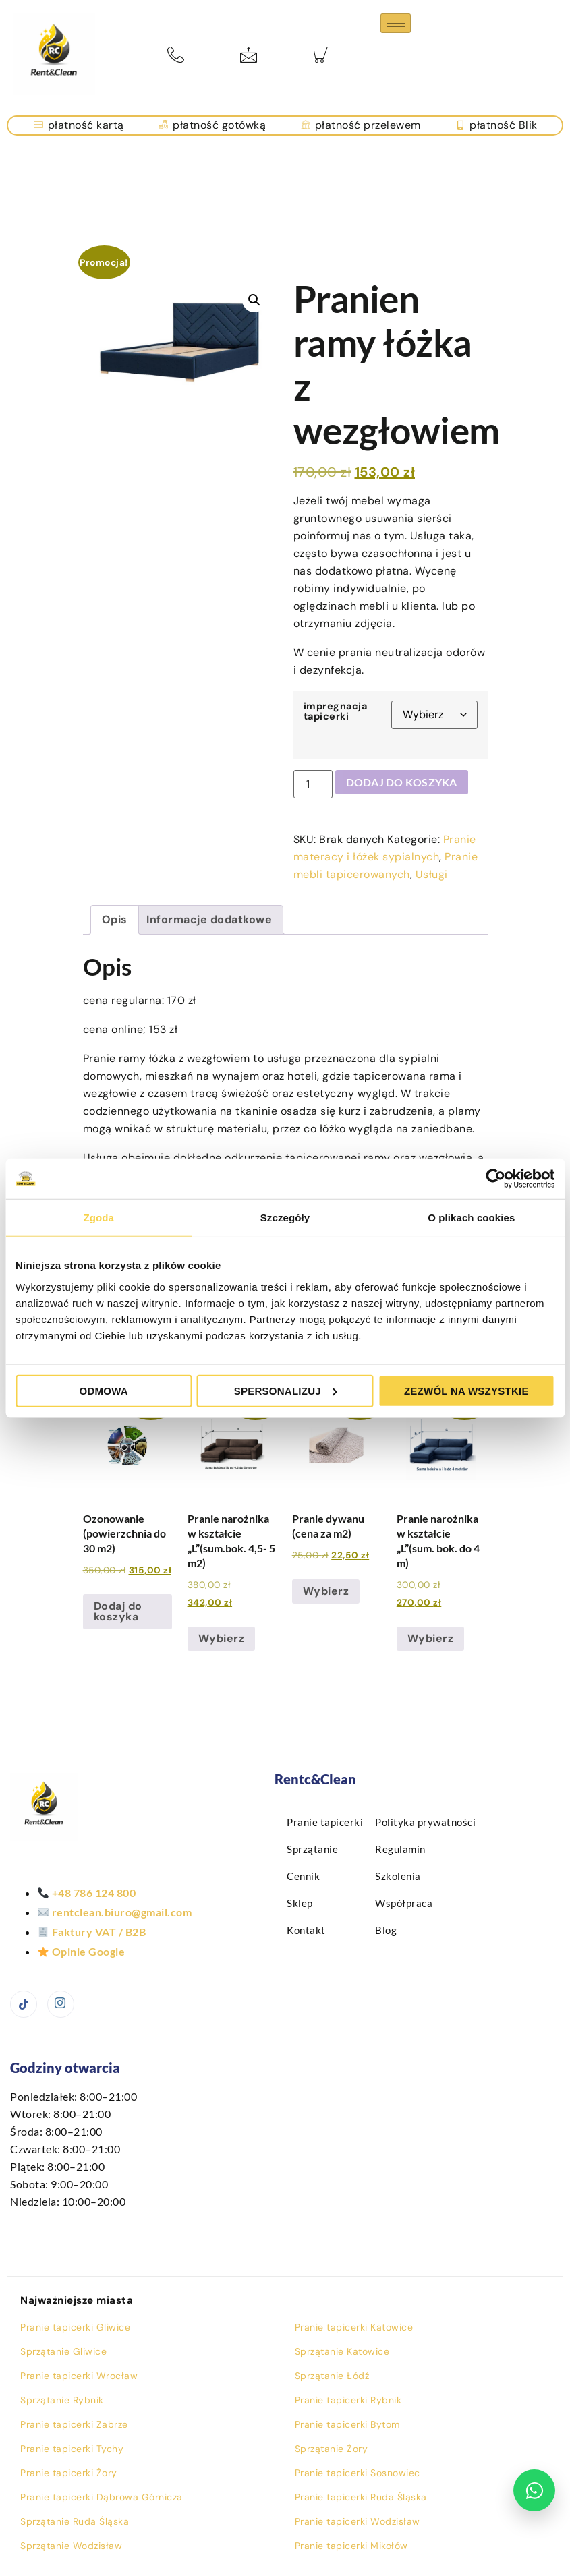 The height and width of the screenshot is (2576, 570). Describe the element at coordinates (209, 919) in the screenshot. I see `Informacje dodatkowe [tab]` at that location.